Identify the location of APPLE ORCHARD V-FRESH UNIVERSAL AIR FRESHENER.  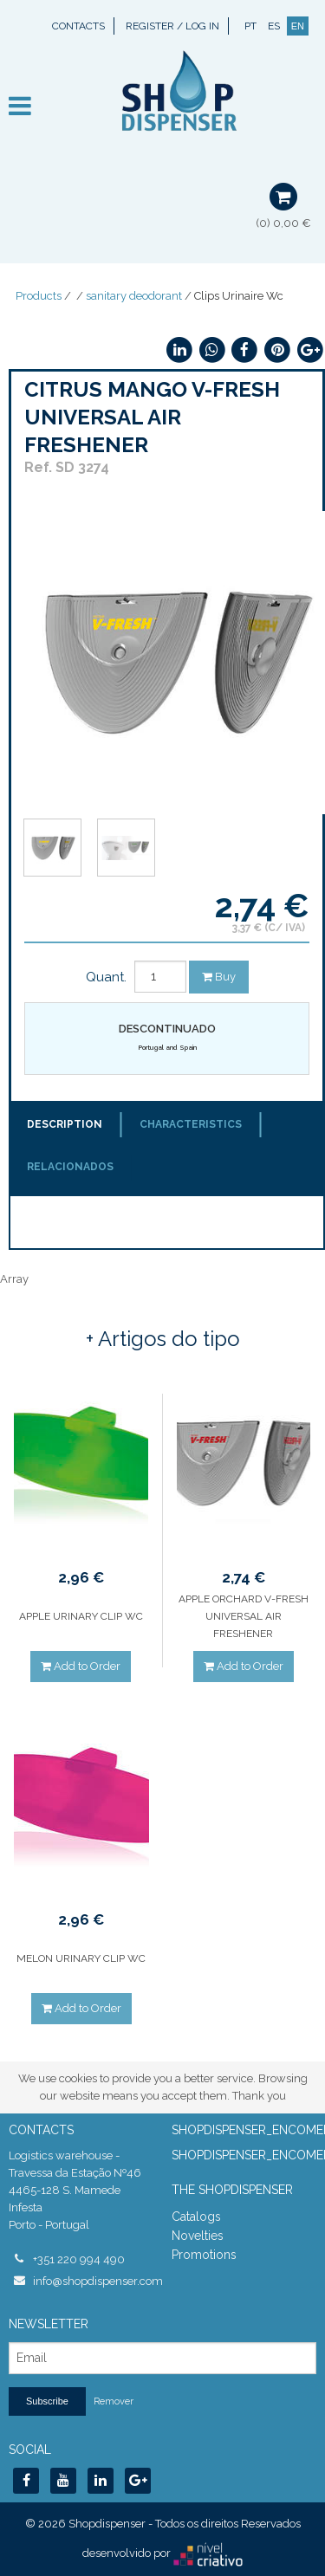
(244, 1616).